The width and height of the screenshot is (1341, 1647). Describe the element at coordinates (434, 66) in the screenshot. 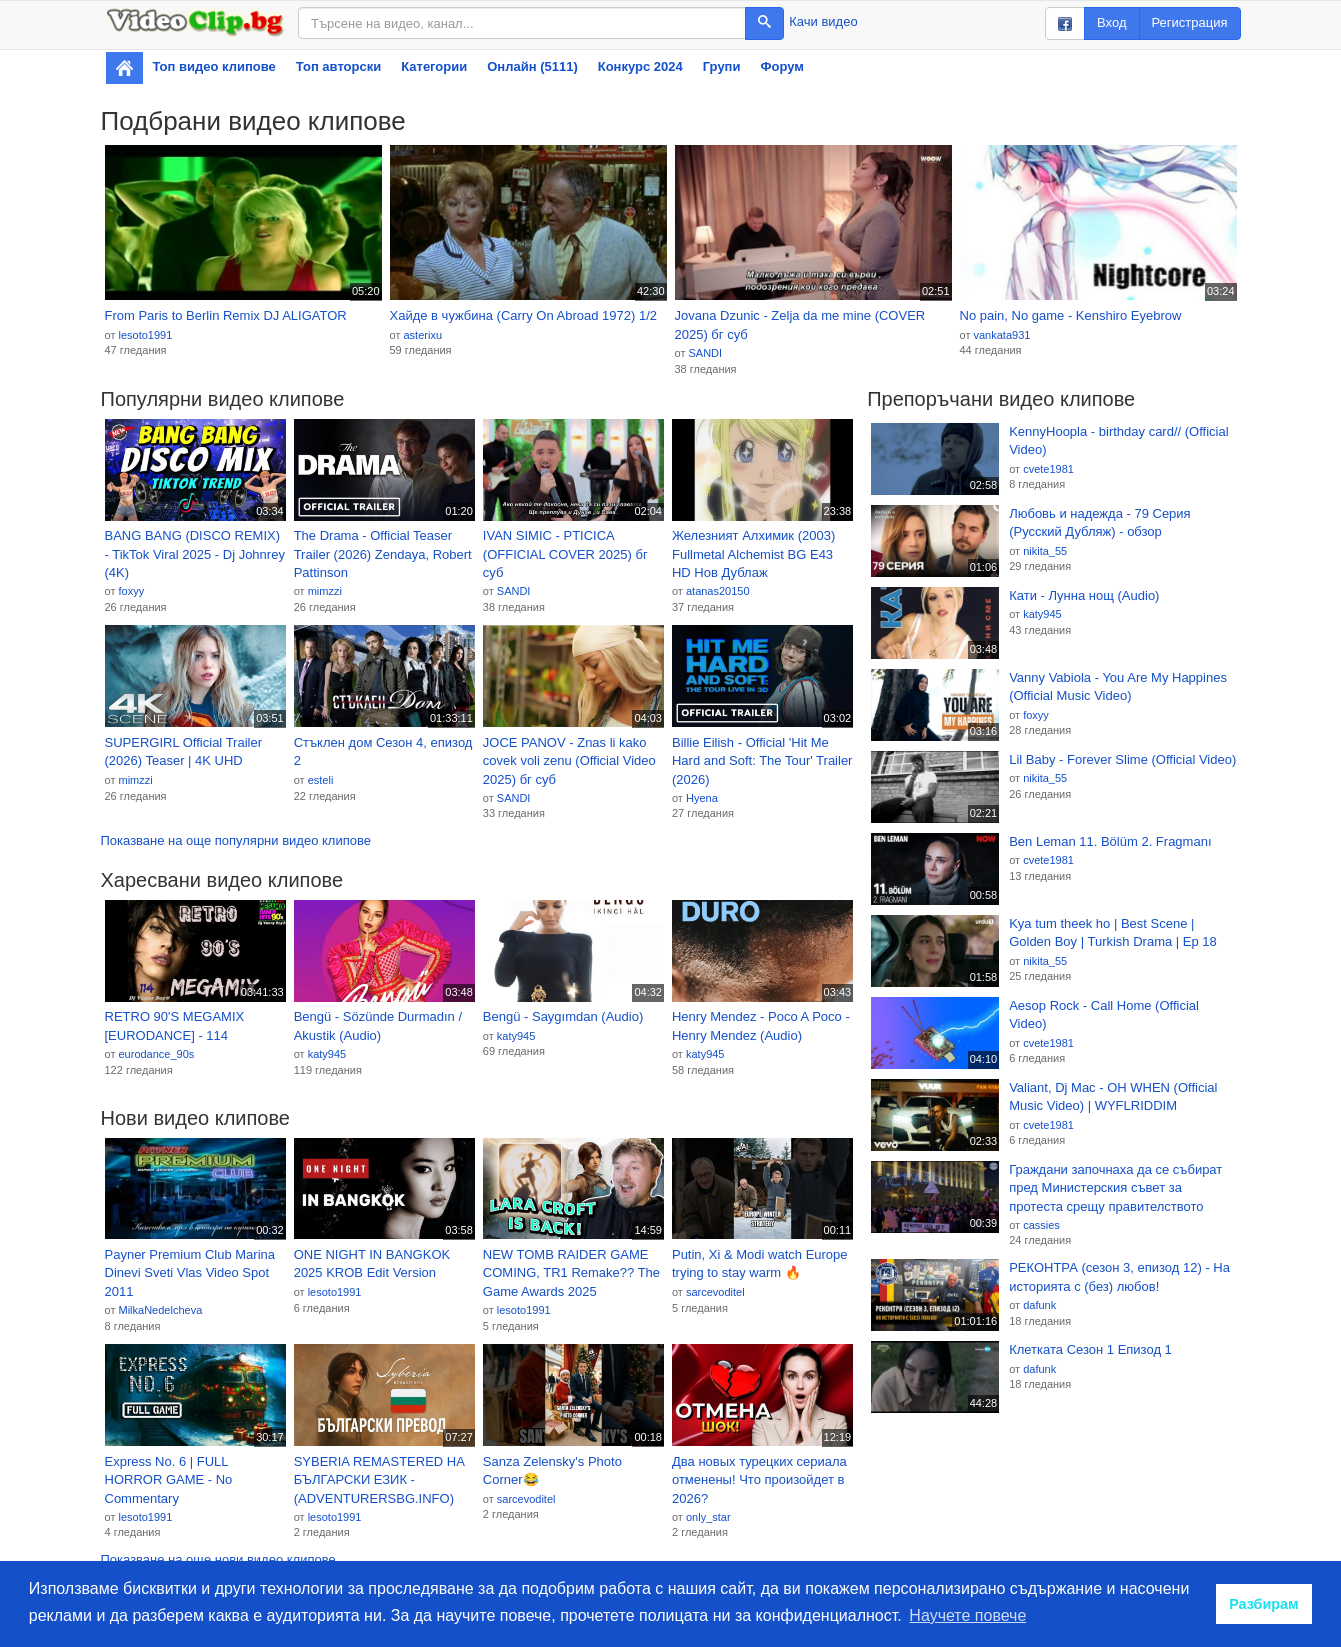

I see `Категории` at that location.